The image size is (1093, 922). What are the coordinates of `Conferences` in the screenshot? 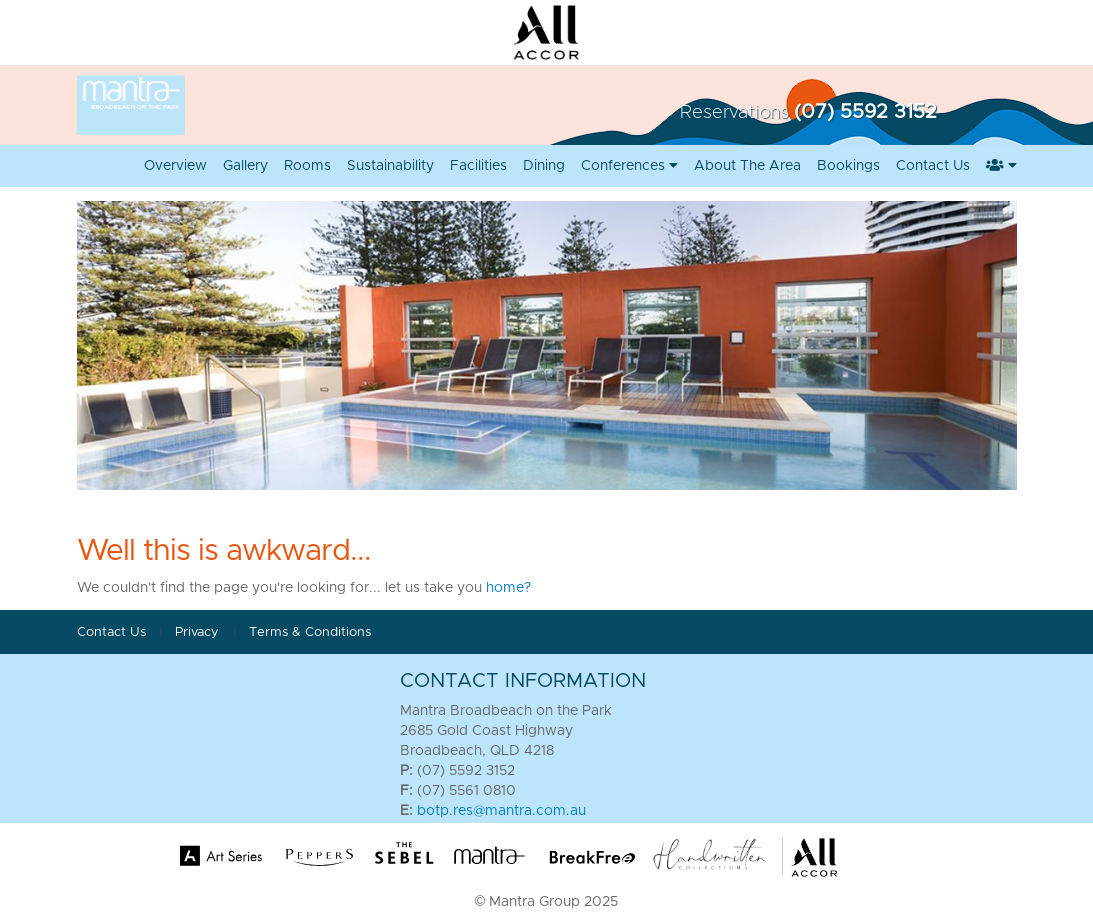 It's located at (629, 166).